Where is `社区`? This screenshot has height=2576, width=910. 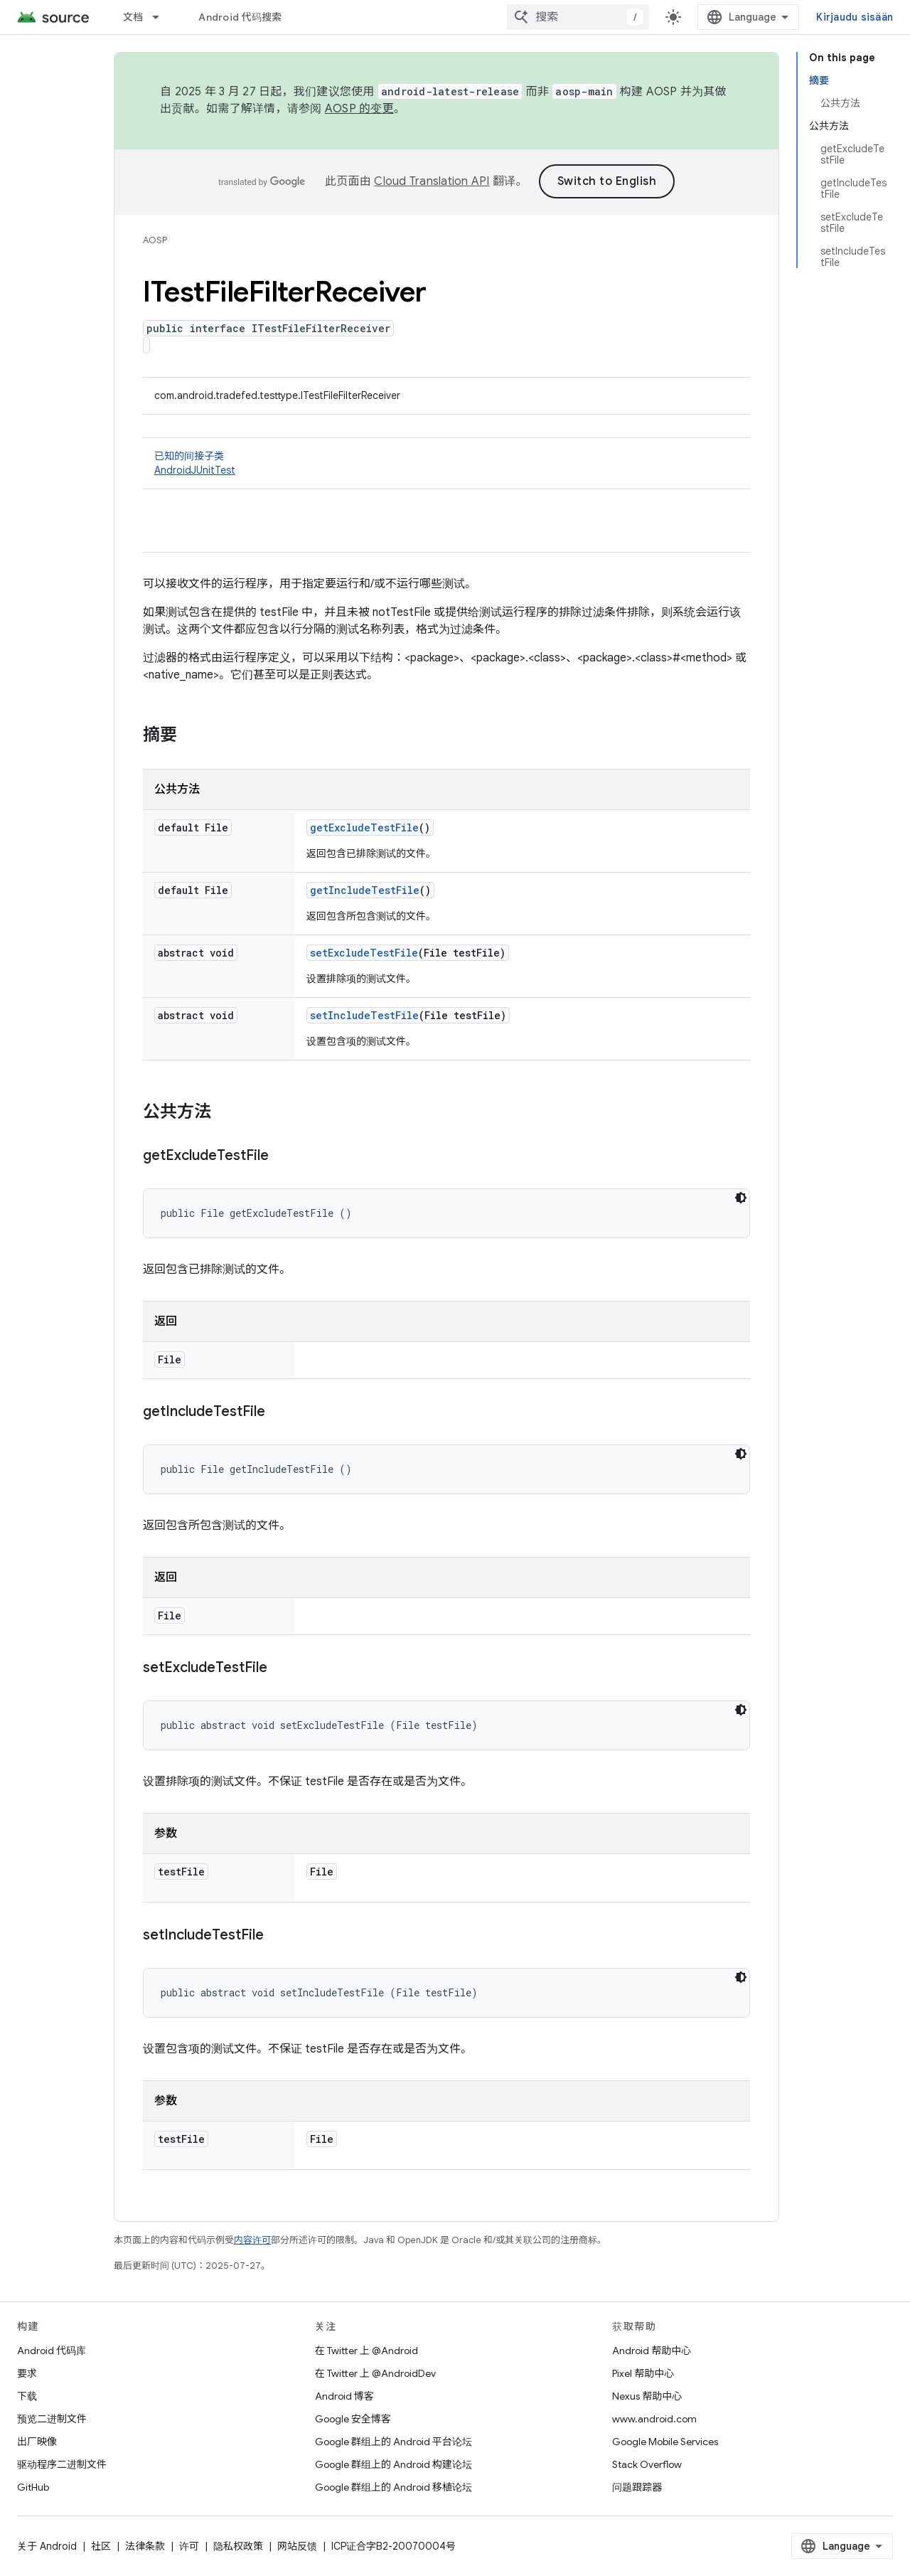 社区 is located at coordinates (101, 2546).